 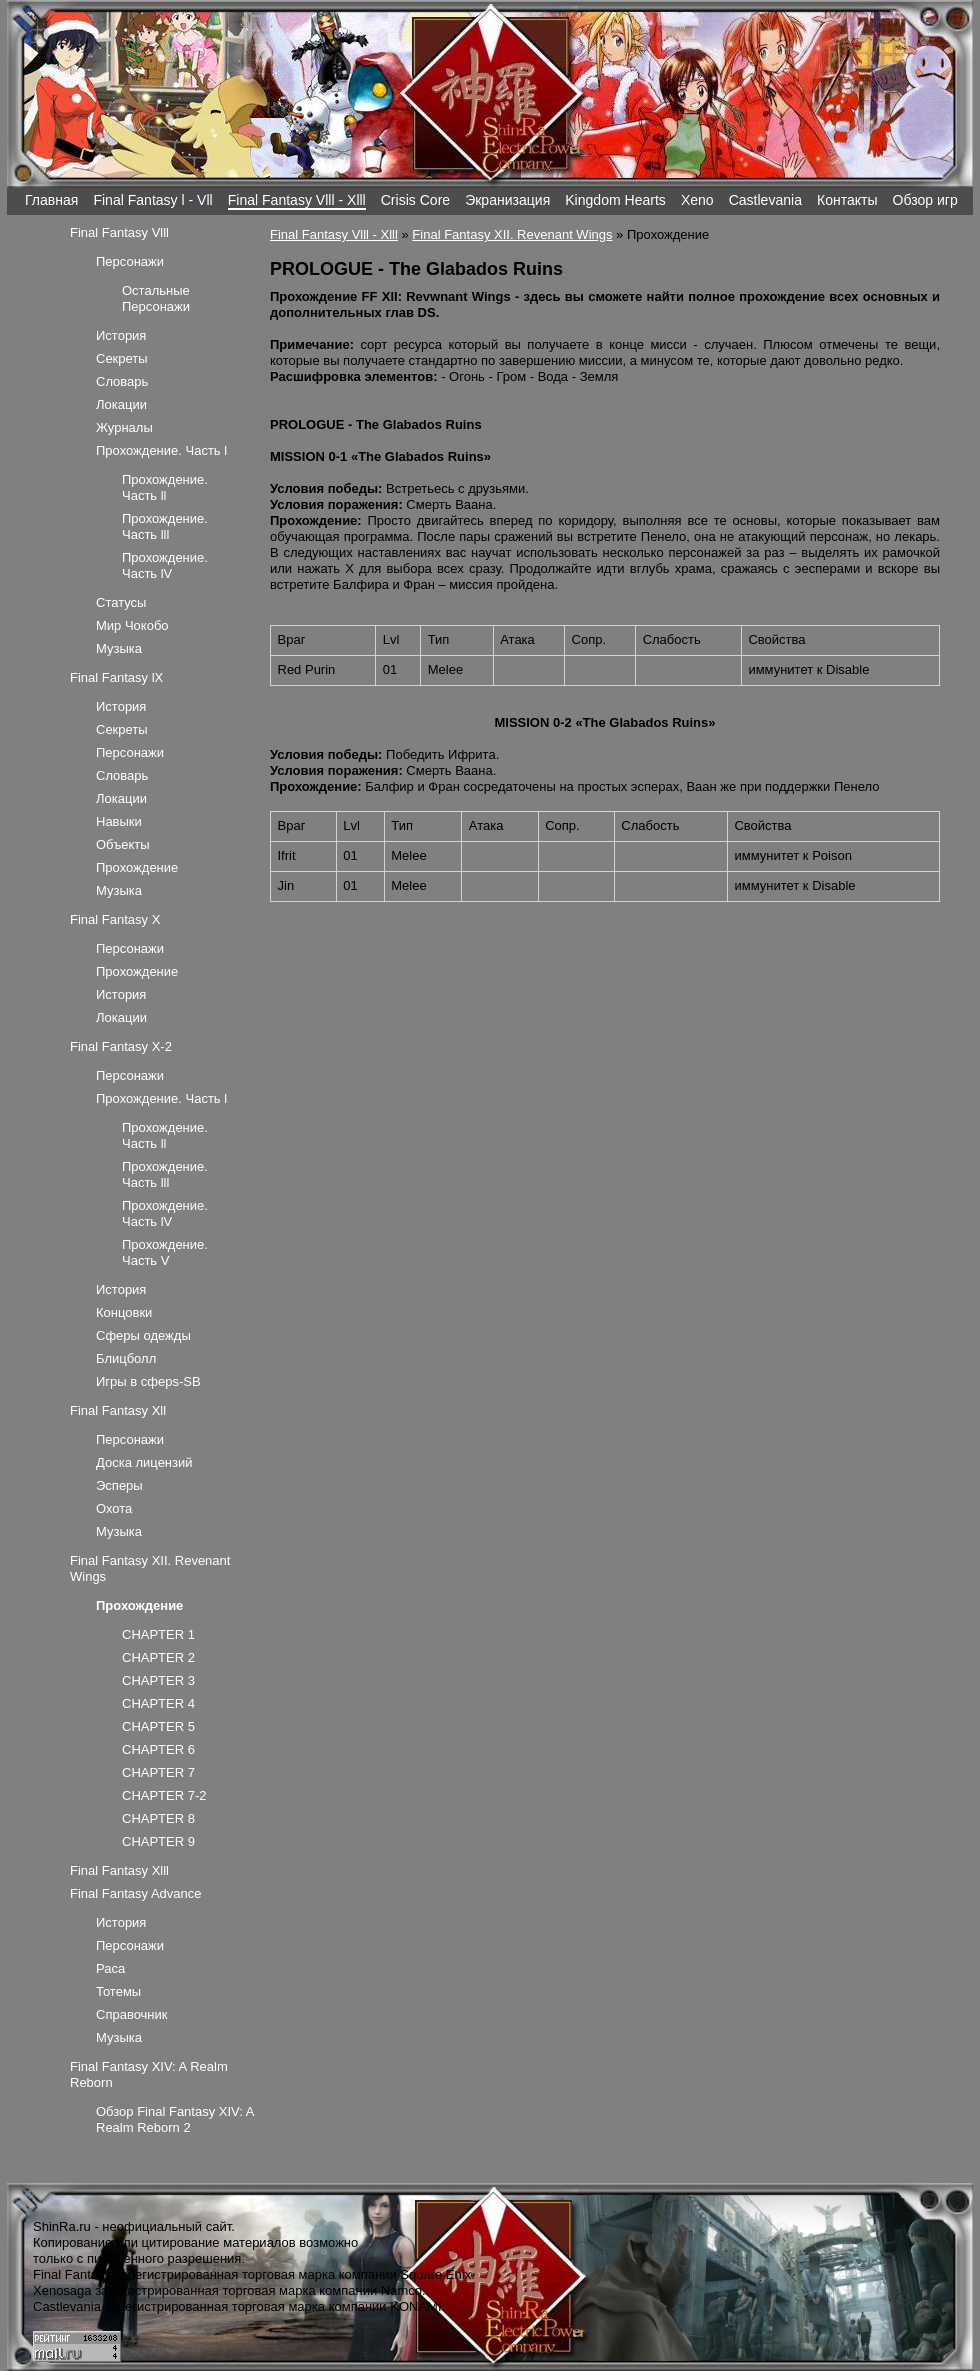 I want to click on Final Fantasy Vlll - Xlll, so click(x=297, y=200).